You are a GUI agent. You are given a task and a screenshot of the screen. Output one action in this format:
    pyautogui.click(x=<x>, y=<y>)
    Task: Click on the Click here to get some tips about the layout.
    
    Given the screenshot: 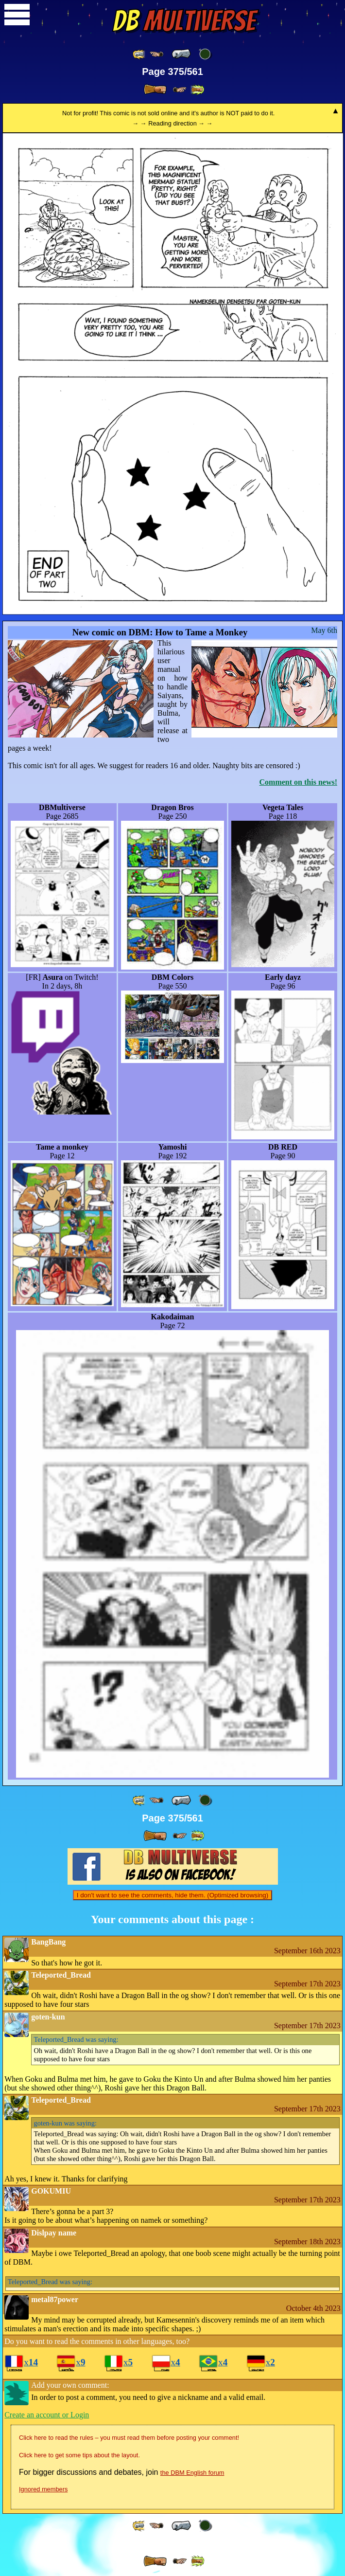 What is the action you would take?
    pyautogui.click(x=79, y=2455)
    